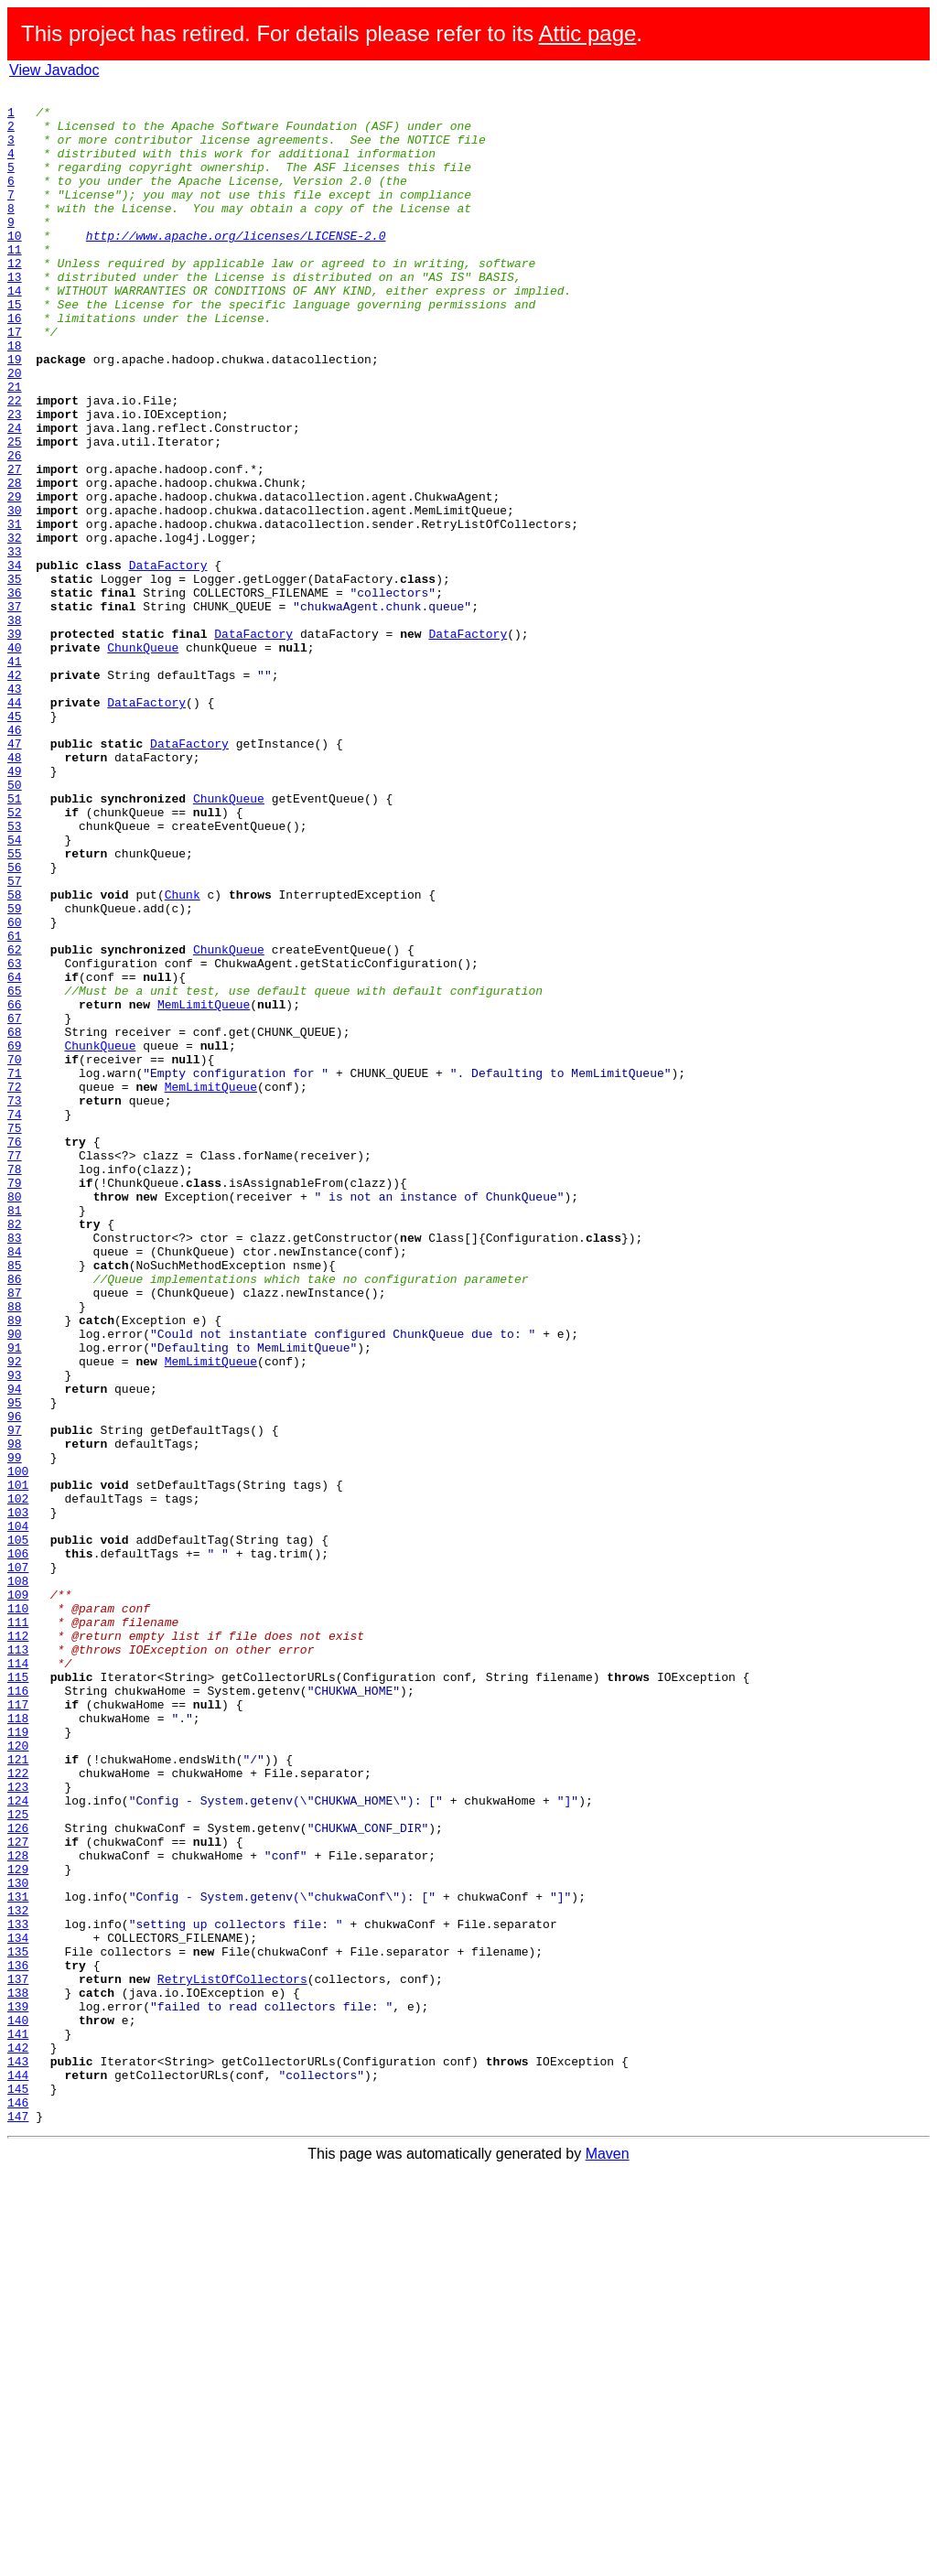  What do you see at coordinates (17, 2077) in the screenshot?
I see `120` at bounding box center [17, 2077].